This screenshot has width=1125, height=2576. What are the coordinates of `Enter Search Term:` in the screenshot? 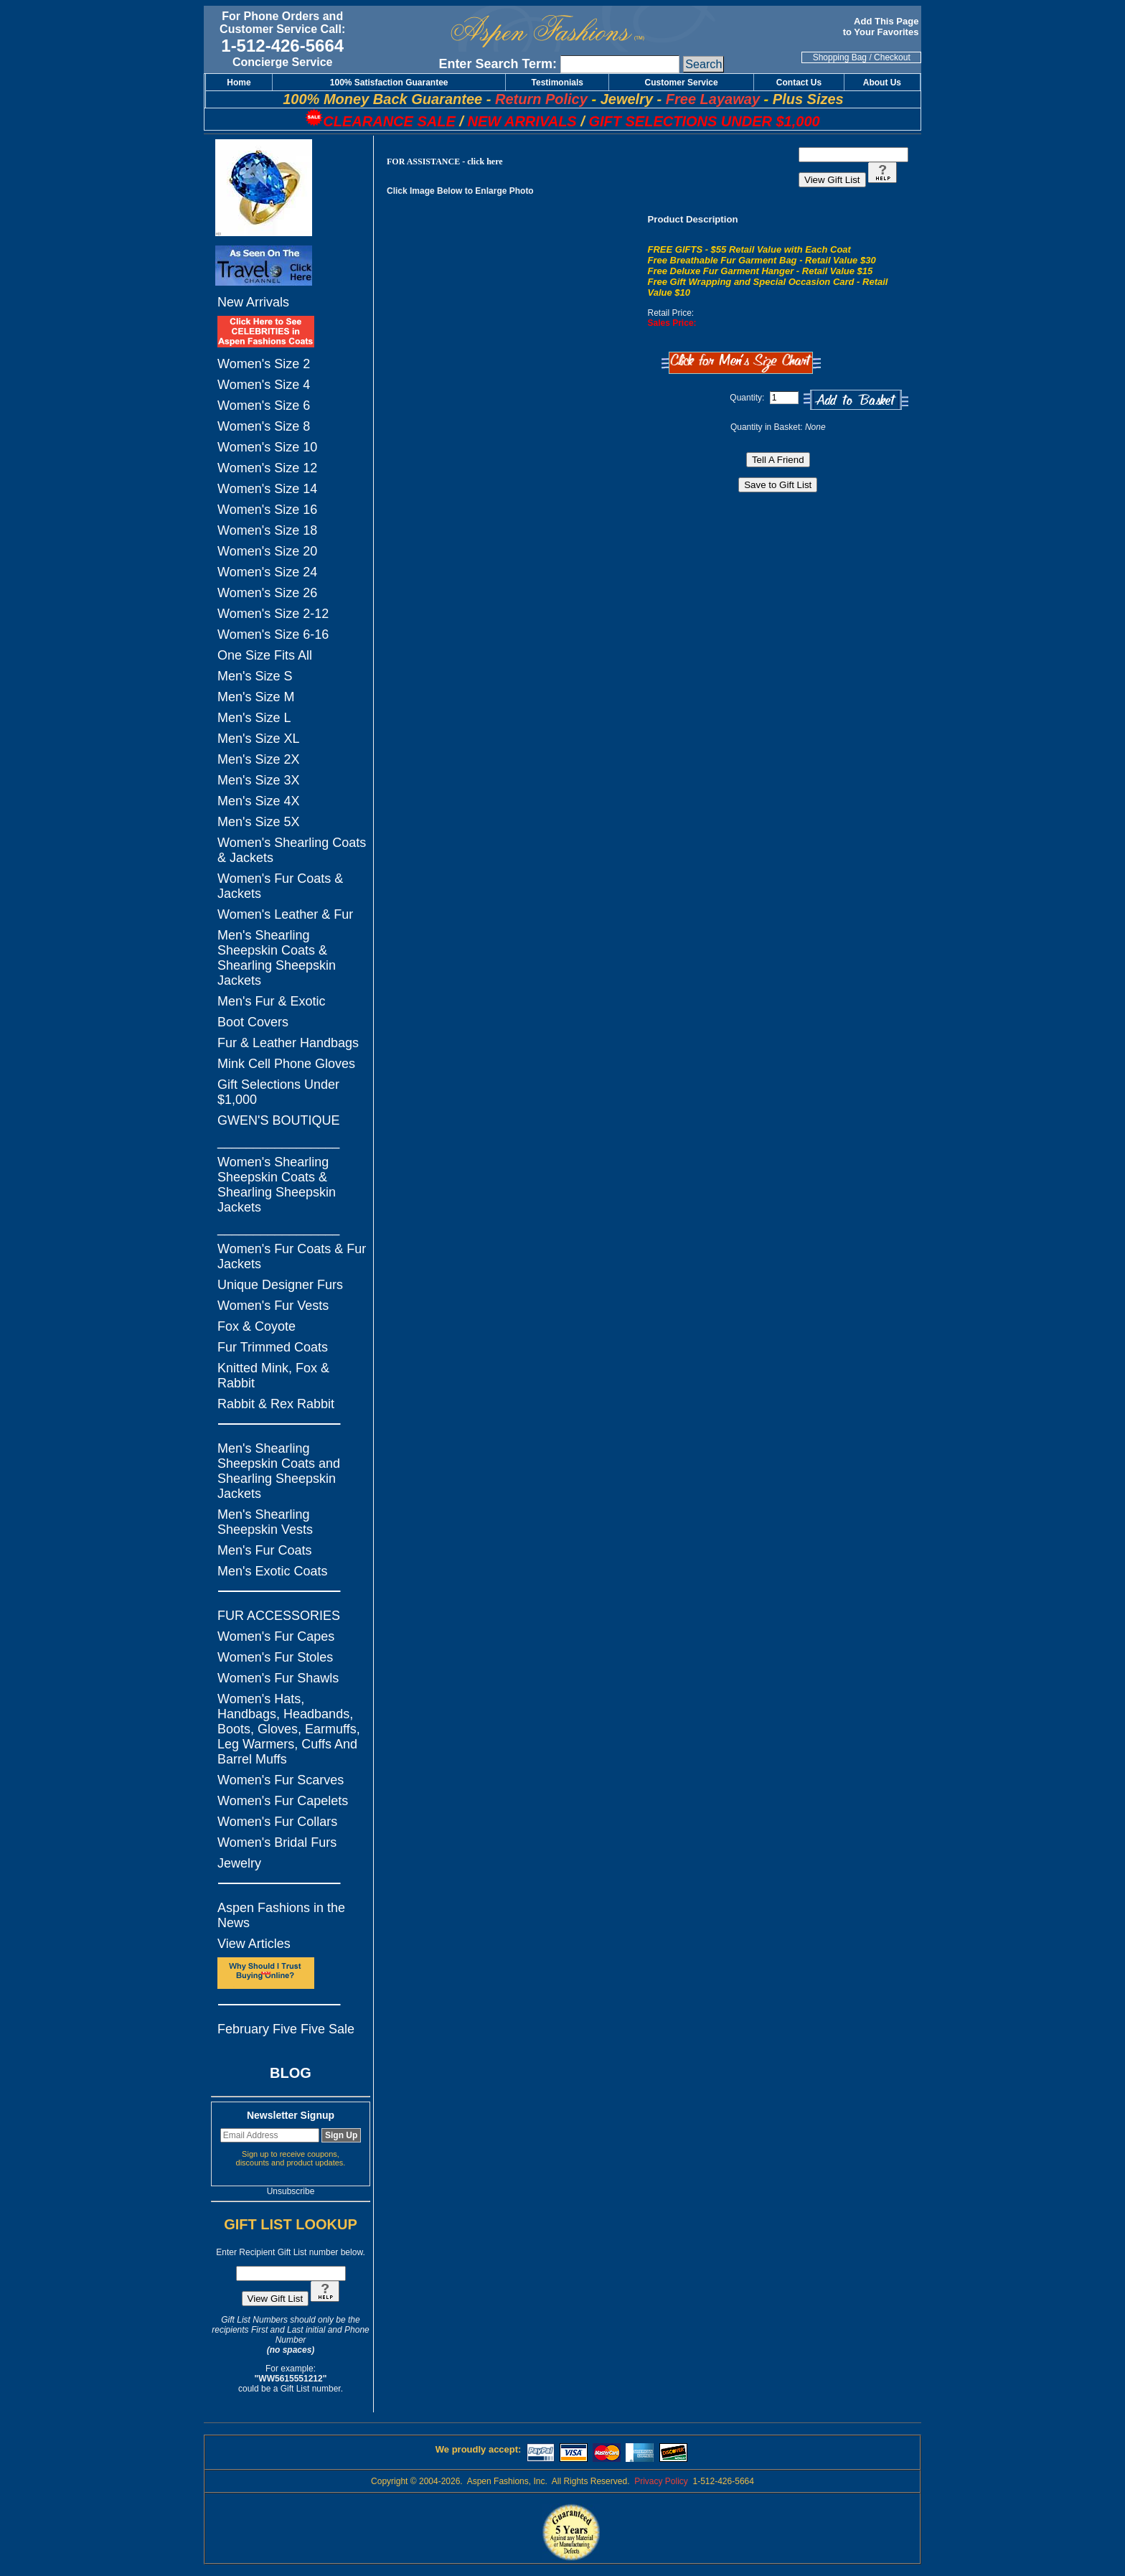 It's located at (497, 64).